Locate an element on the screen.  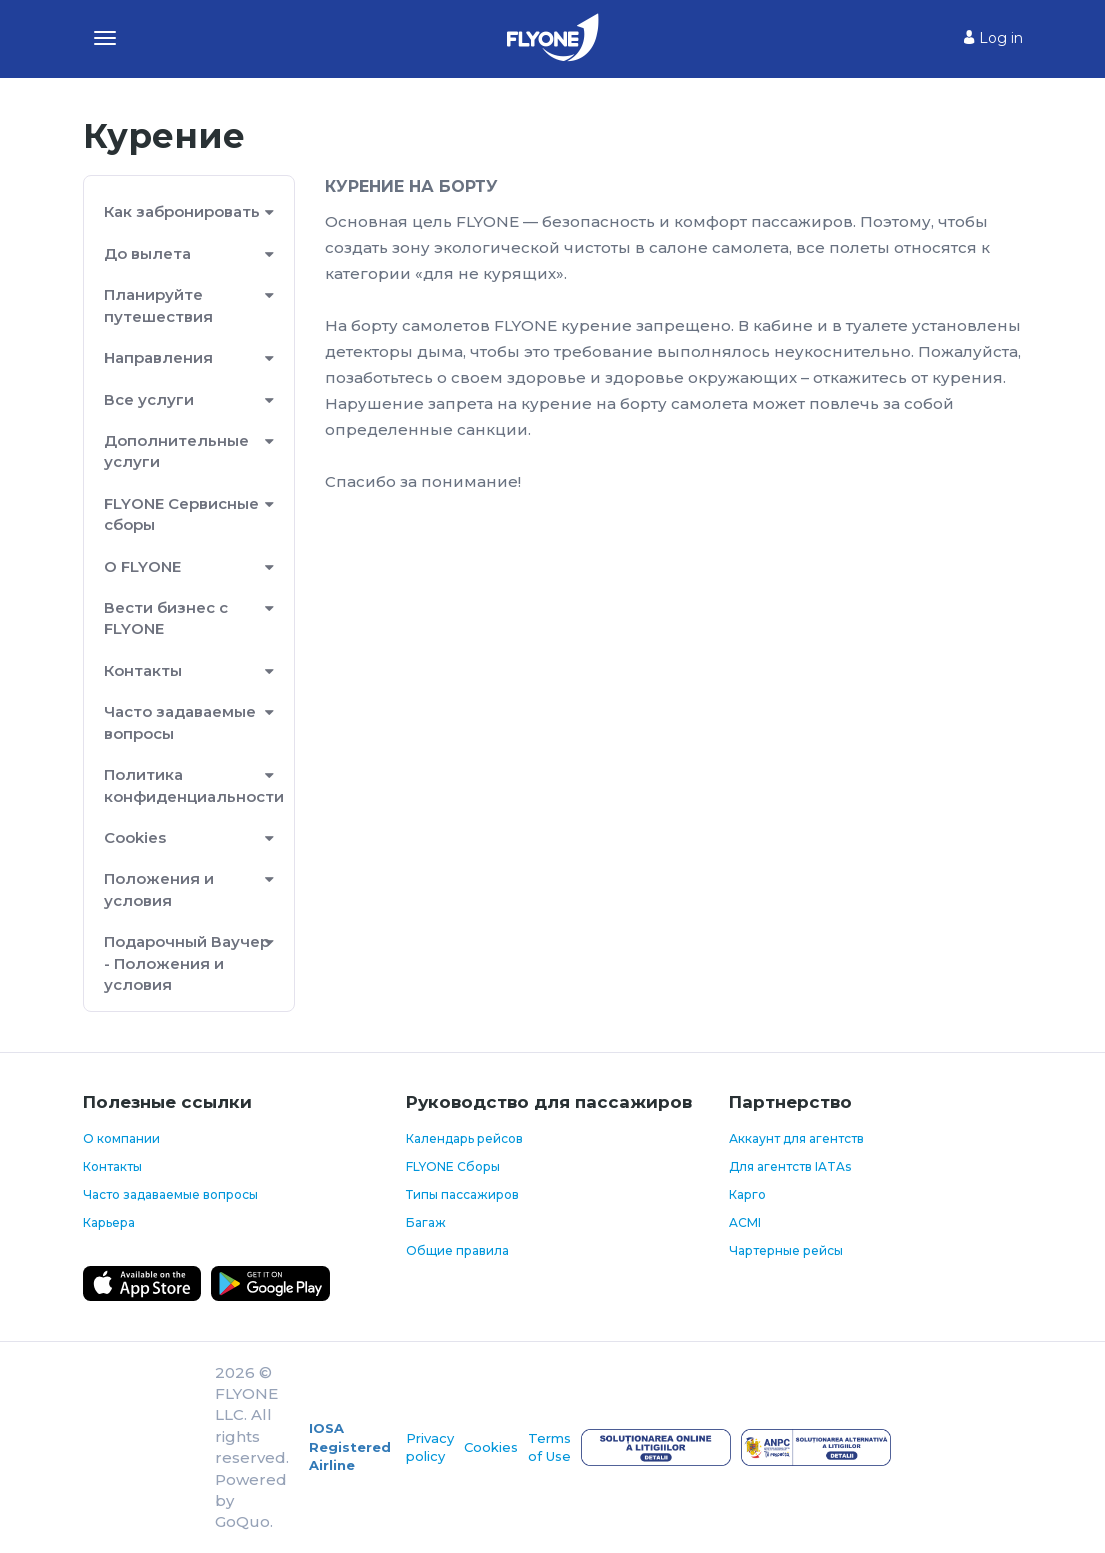
Для агентств IATAs is located at coordinates (790, 1166).